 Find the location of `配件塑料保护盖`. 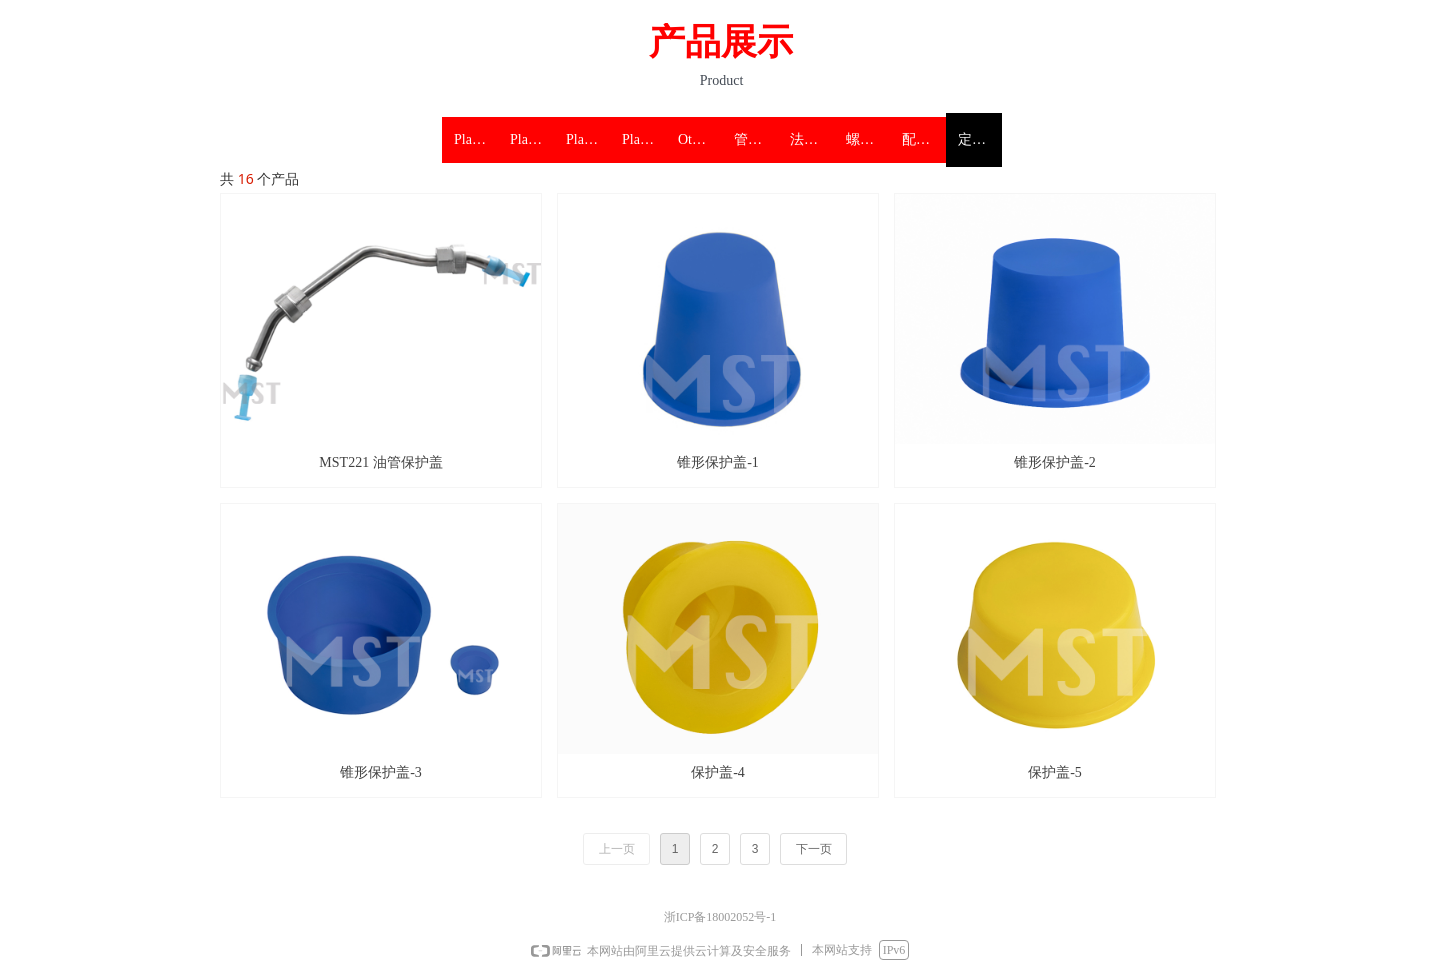

配件塑料保护盖 is located at coordinates (924, 139).